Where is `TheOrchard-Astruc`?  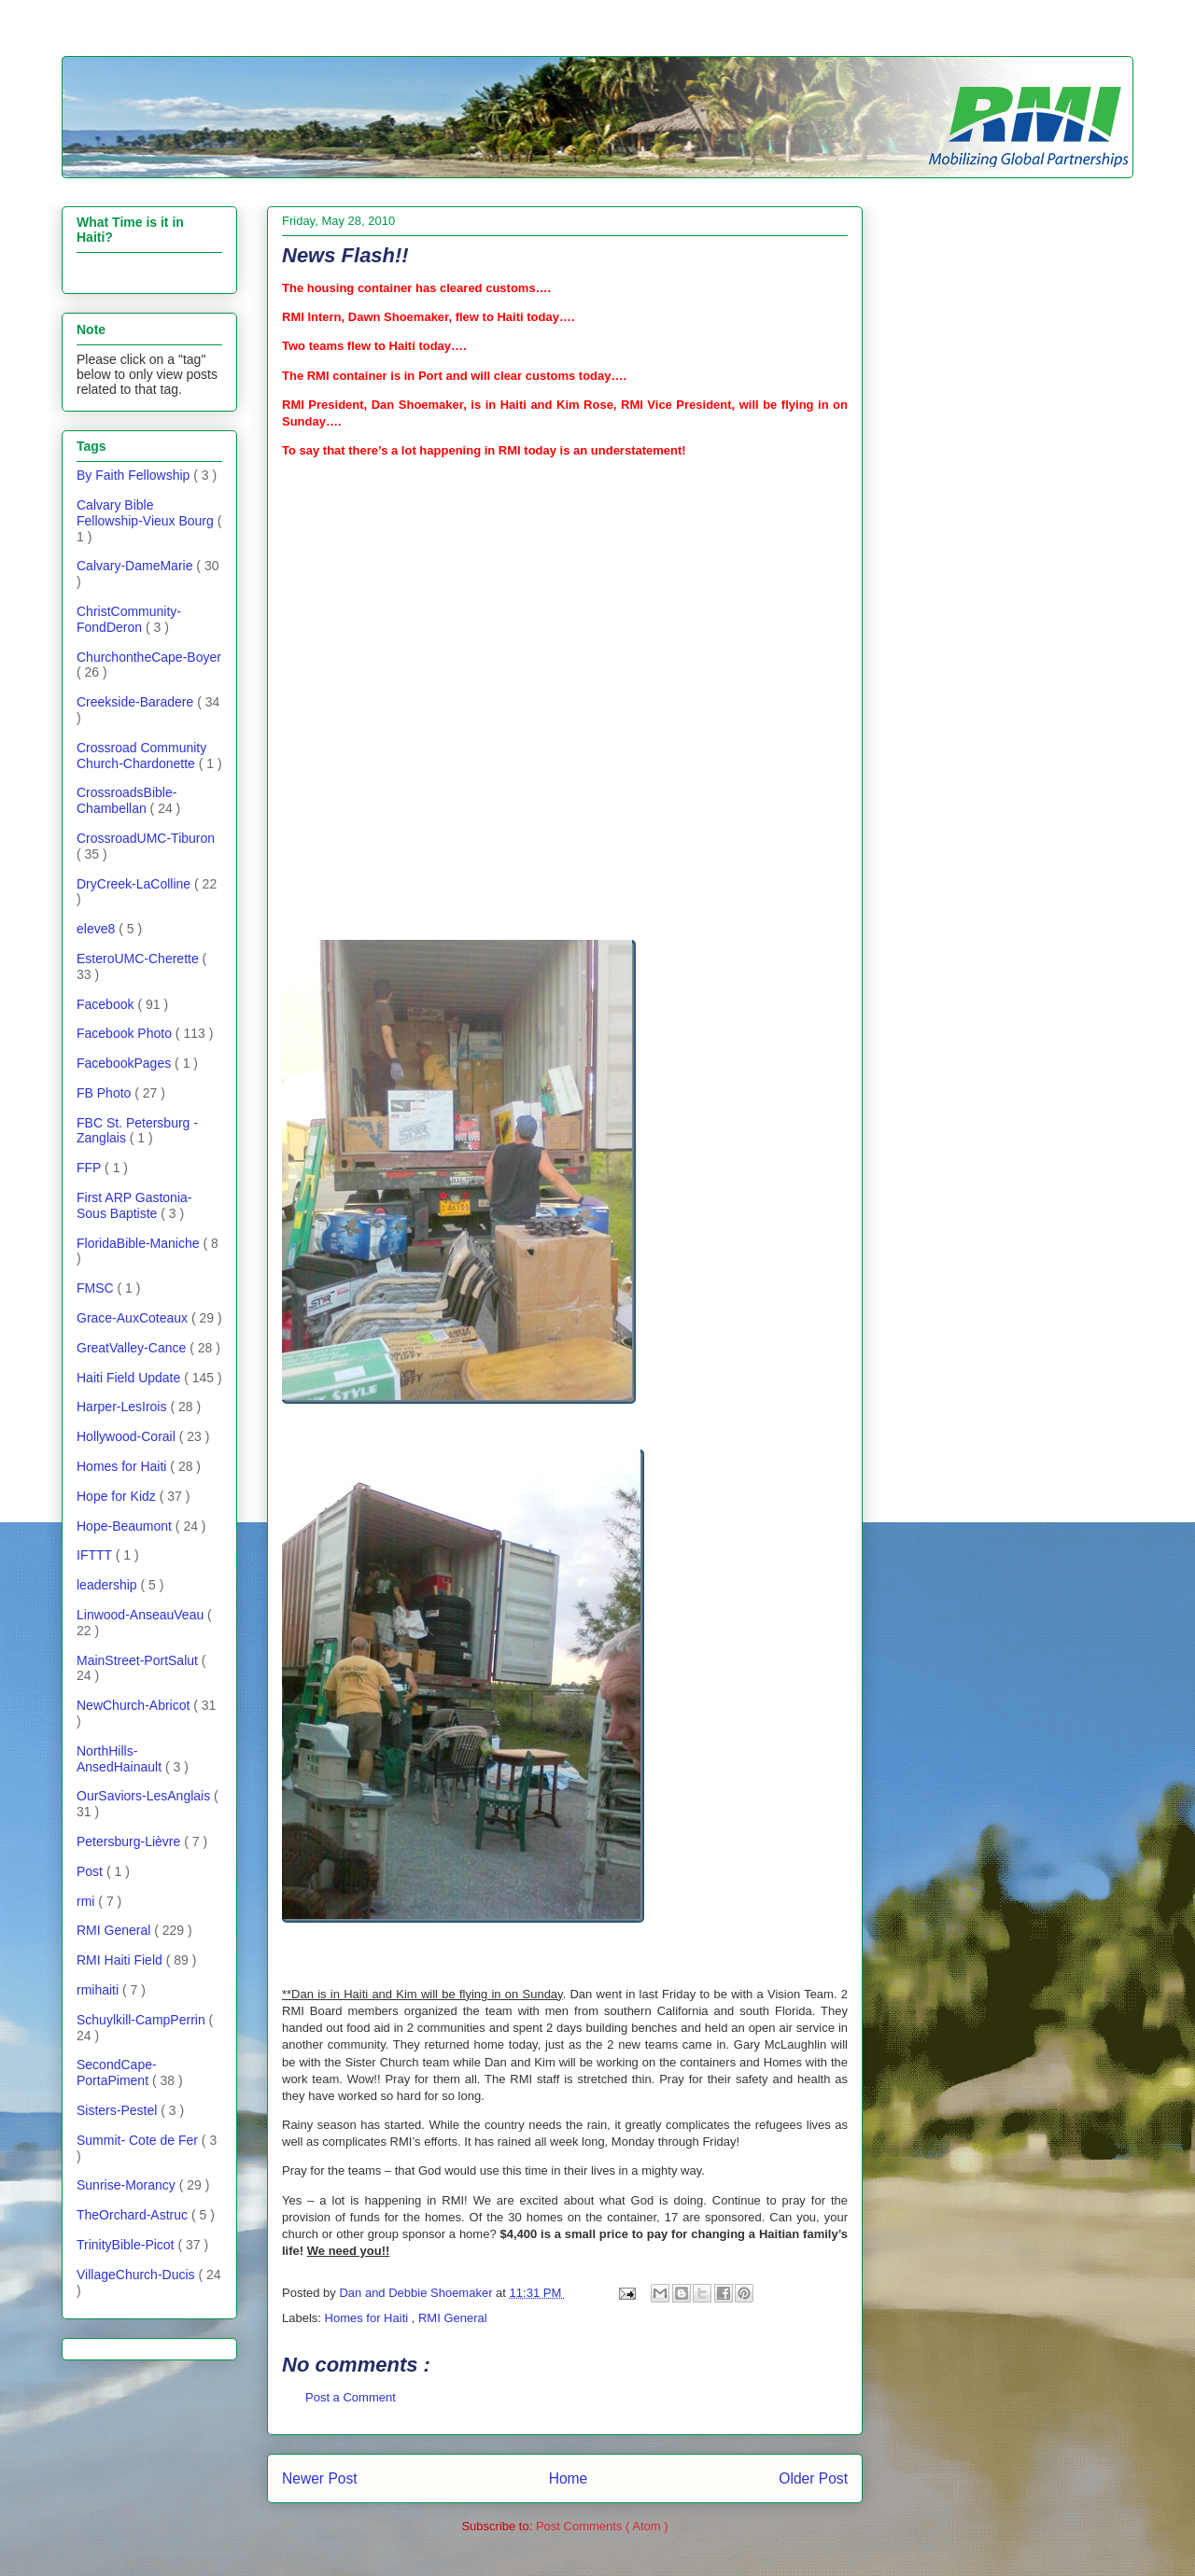
TheOrchard-Astruc is located at coordinates (134, 2214).